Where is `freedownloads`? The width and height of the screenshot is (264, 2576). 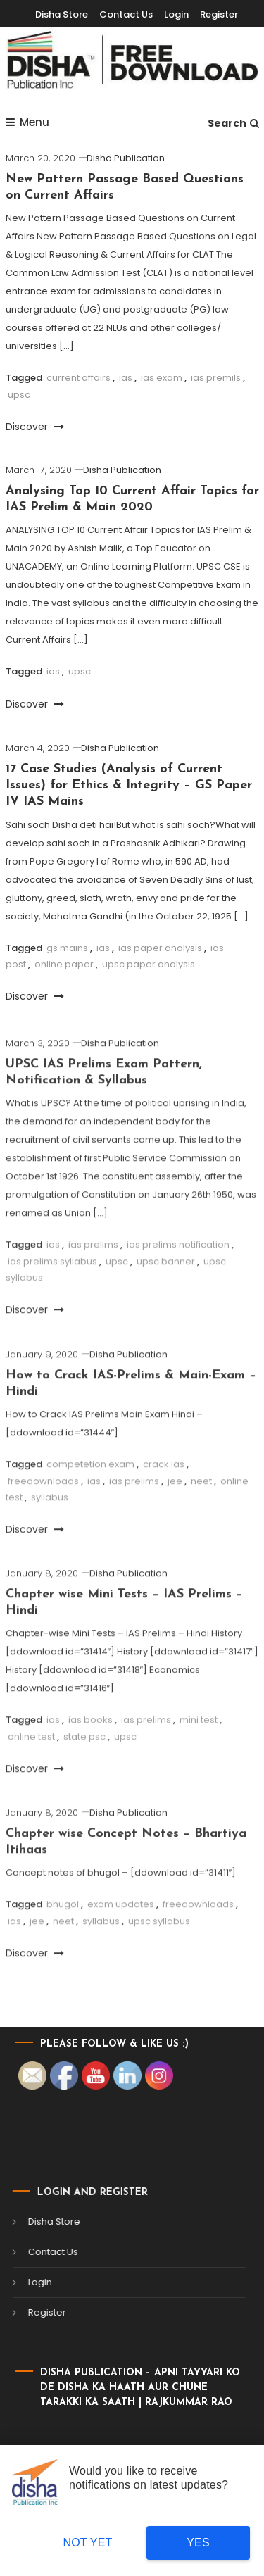
freedownloads is located at coordinates (43, 1515).